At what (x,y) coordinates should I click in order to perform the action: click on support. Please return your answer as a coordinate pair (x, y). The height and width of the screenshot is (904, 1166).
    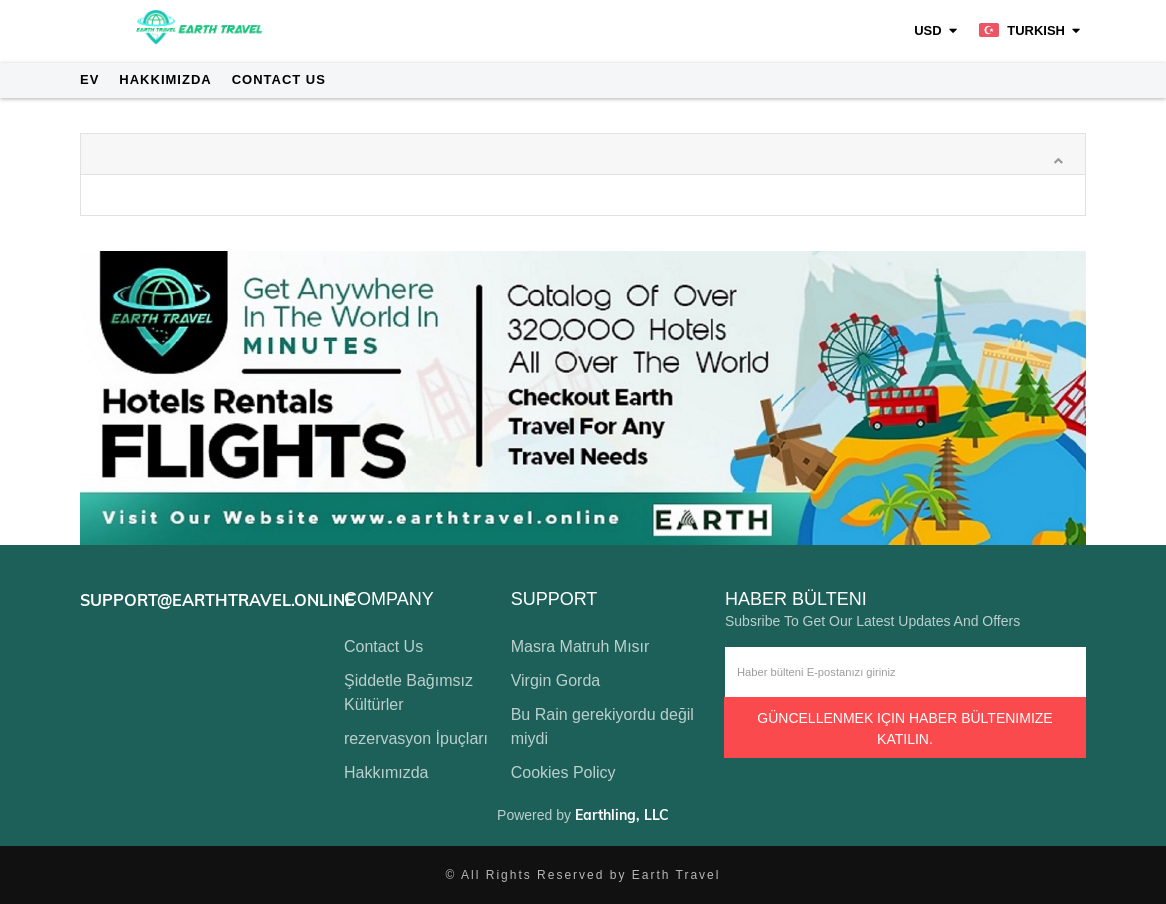
    Looking at the image, I should click on (554, 599).